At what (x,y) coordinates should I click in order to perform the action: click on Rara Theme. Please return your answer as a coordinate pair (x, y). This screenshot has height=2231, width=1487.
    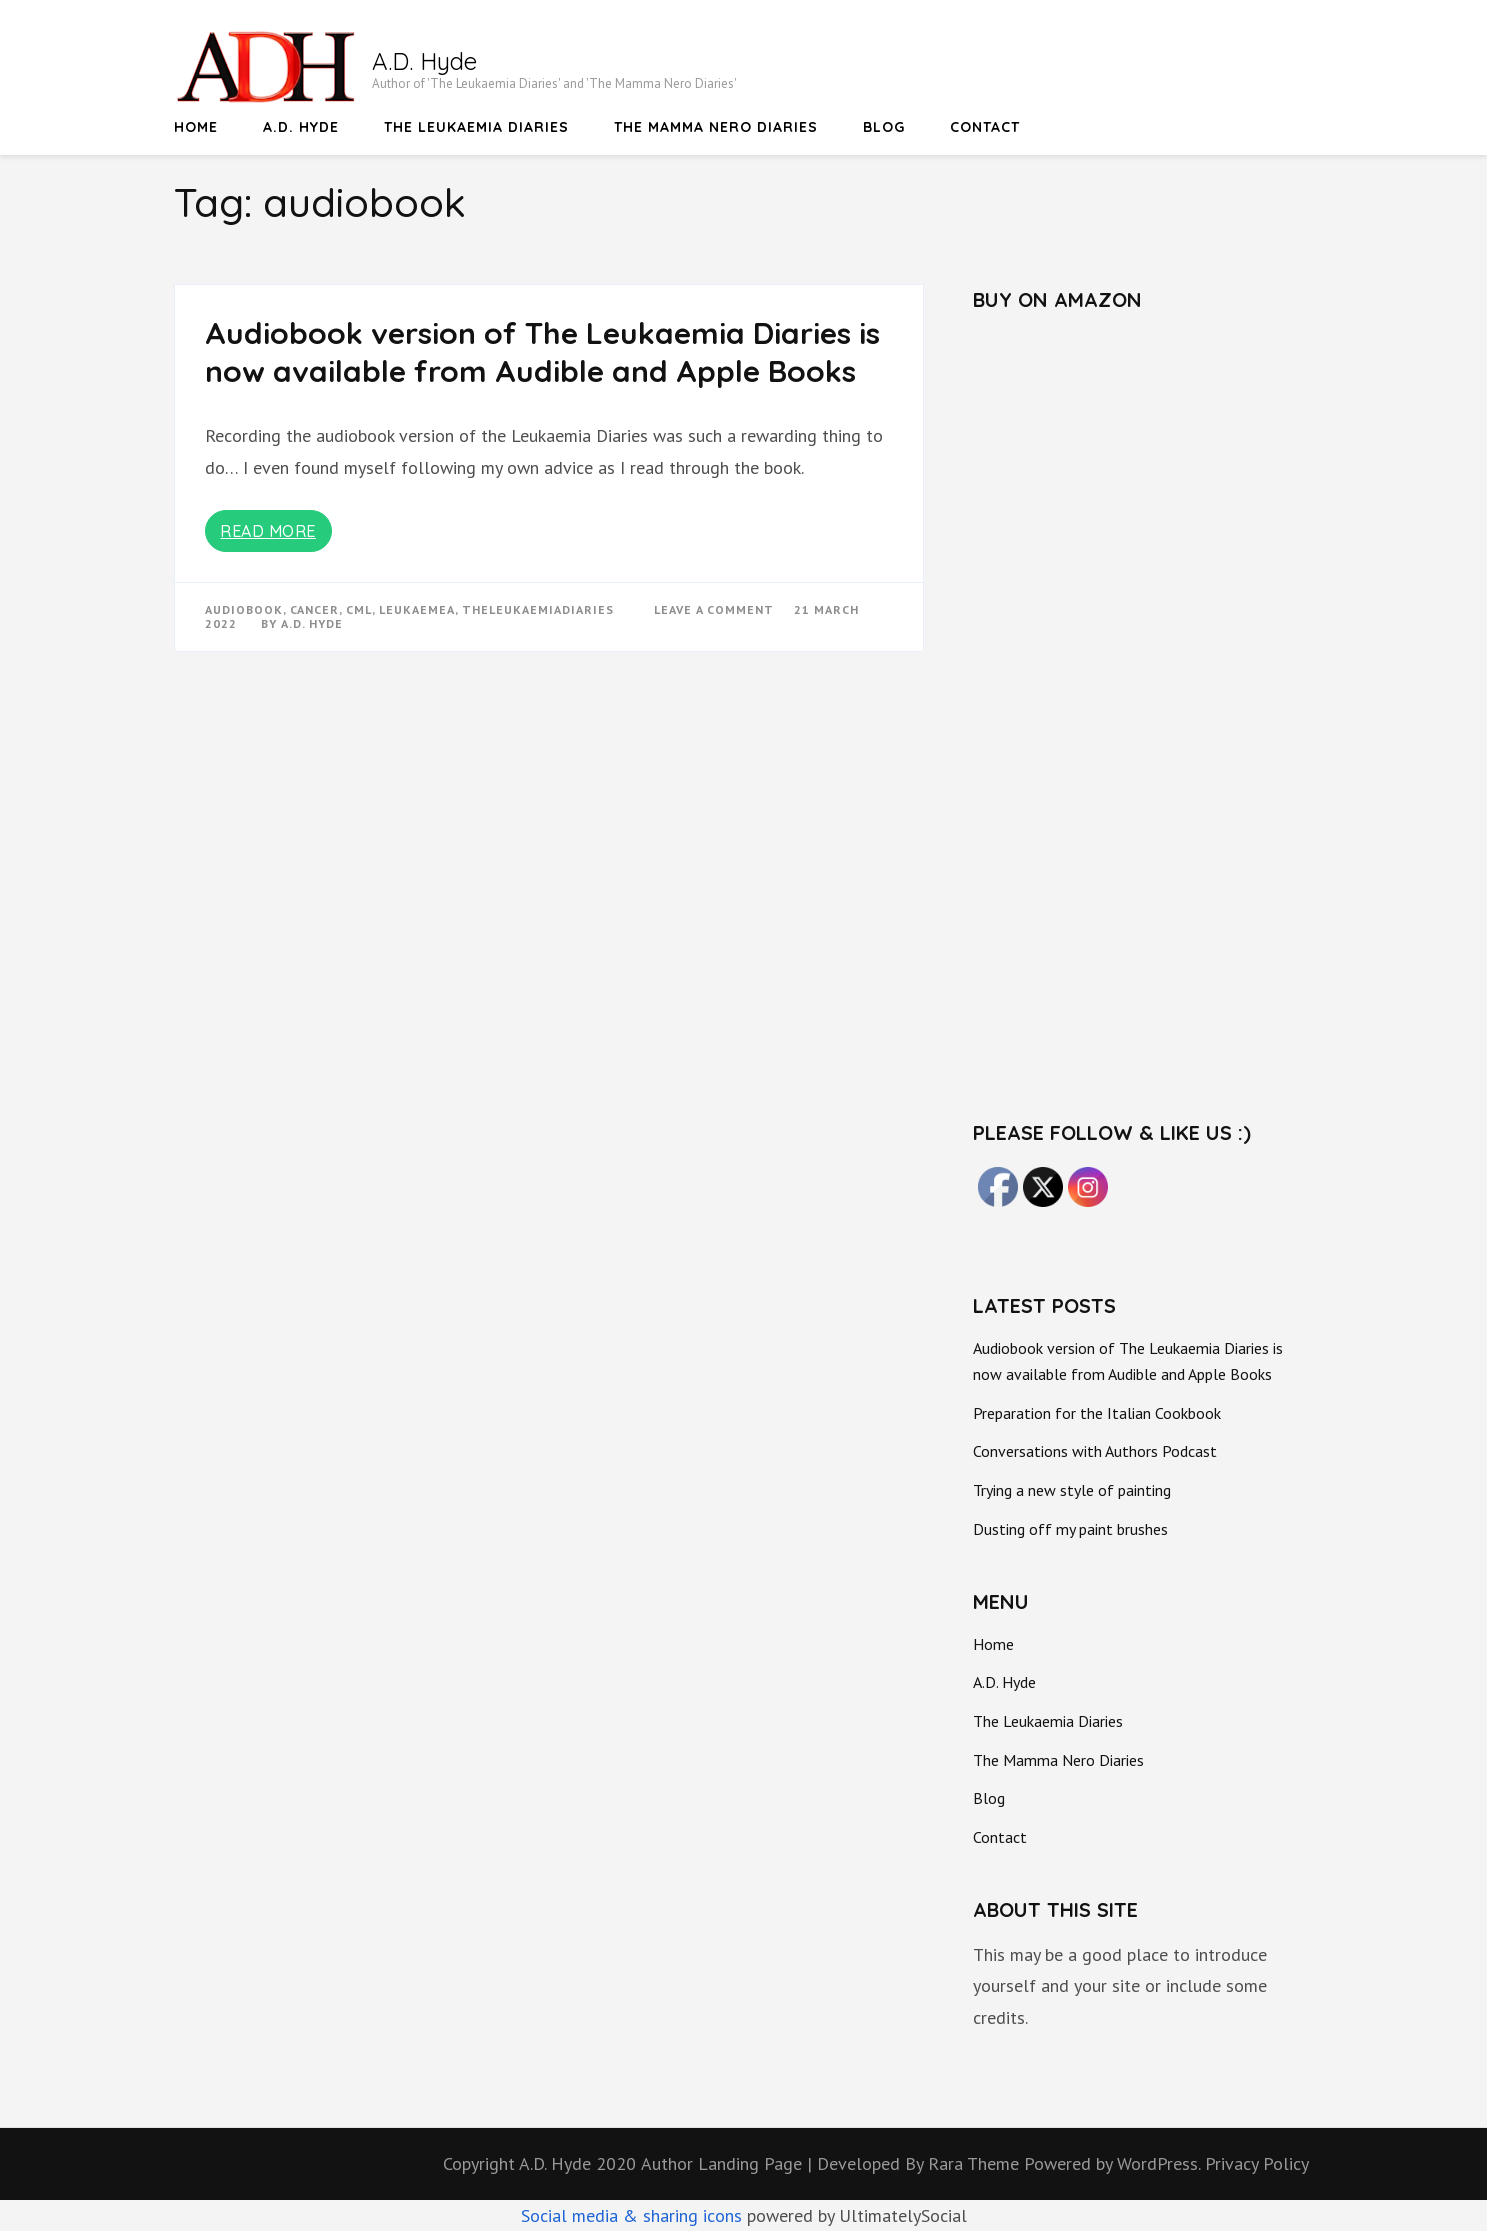
    Looking at the image, I should click on (976, 2163).